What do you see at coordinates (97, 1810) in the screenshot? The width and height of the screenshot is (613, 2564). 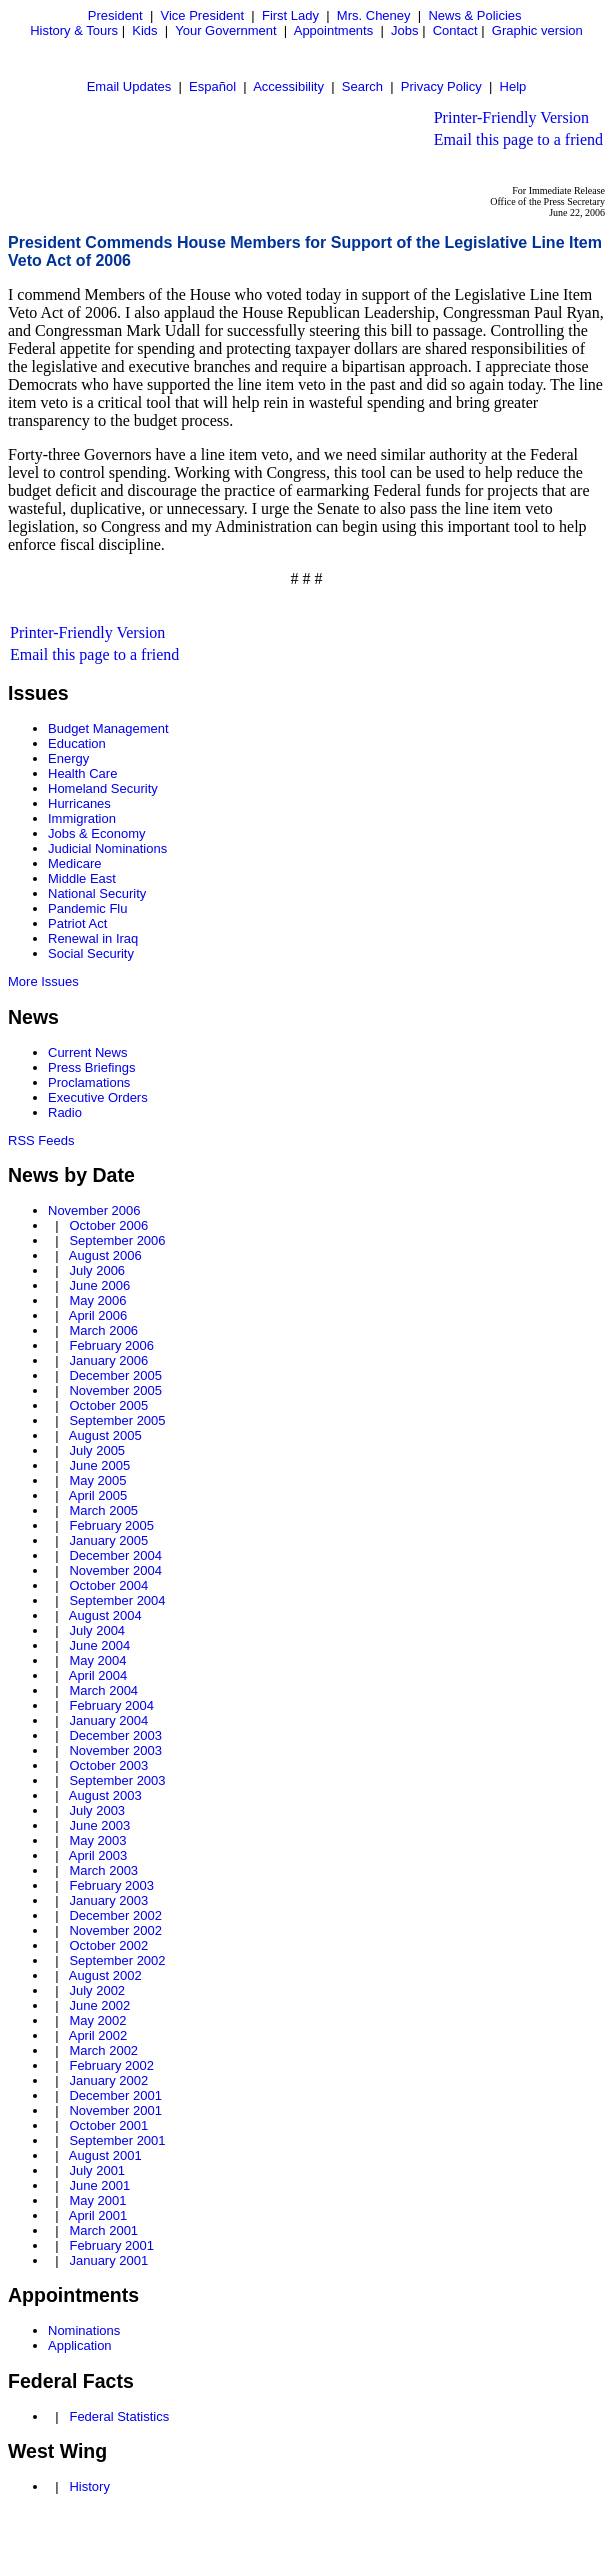 I see `July 2003` at bounding box center [97, 1810].